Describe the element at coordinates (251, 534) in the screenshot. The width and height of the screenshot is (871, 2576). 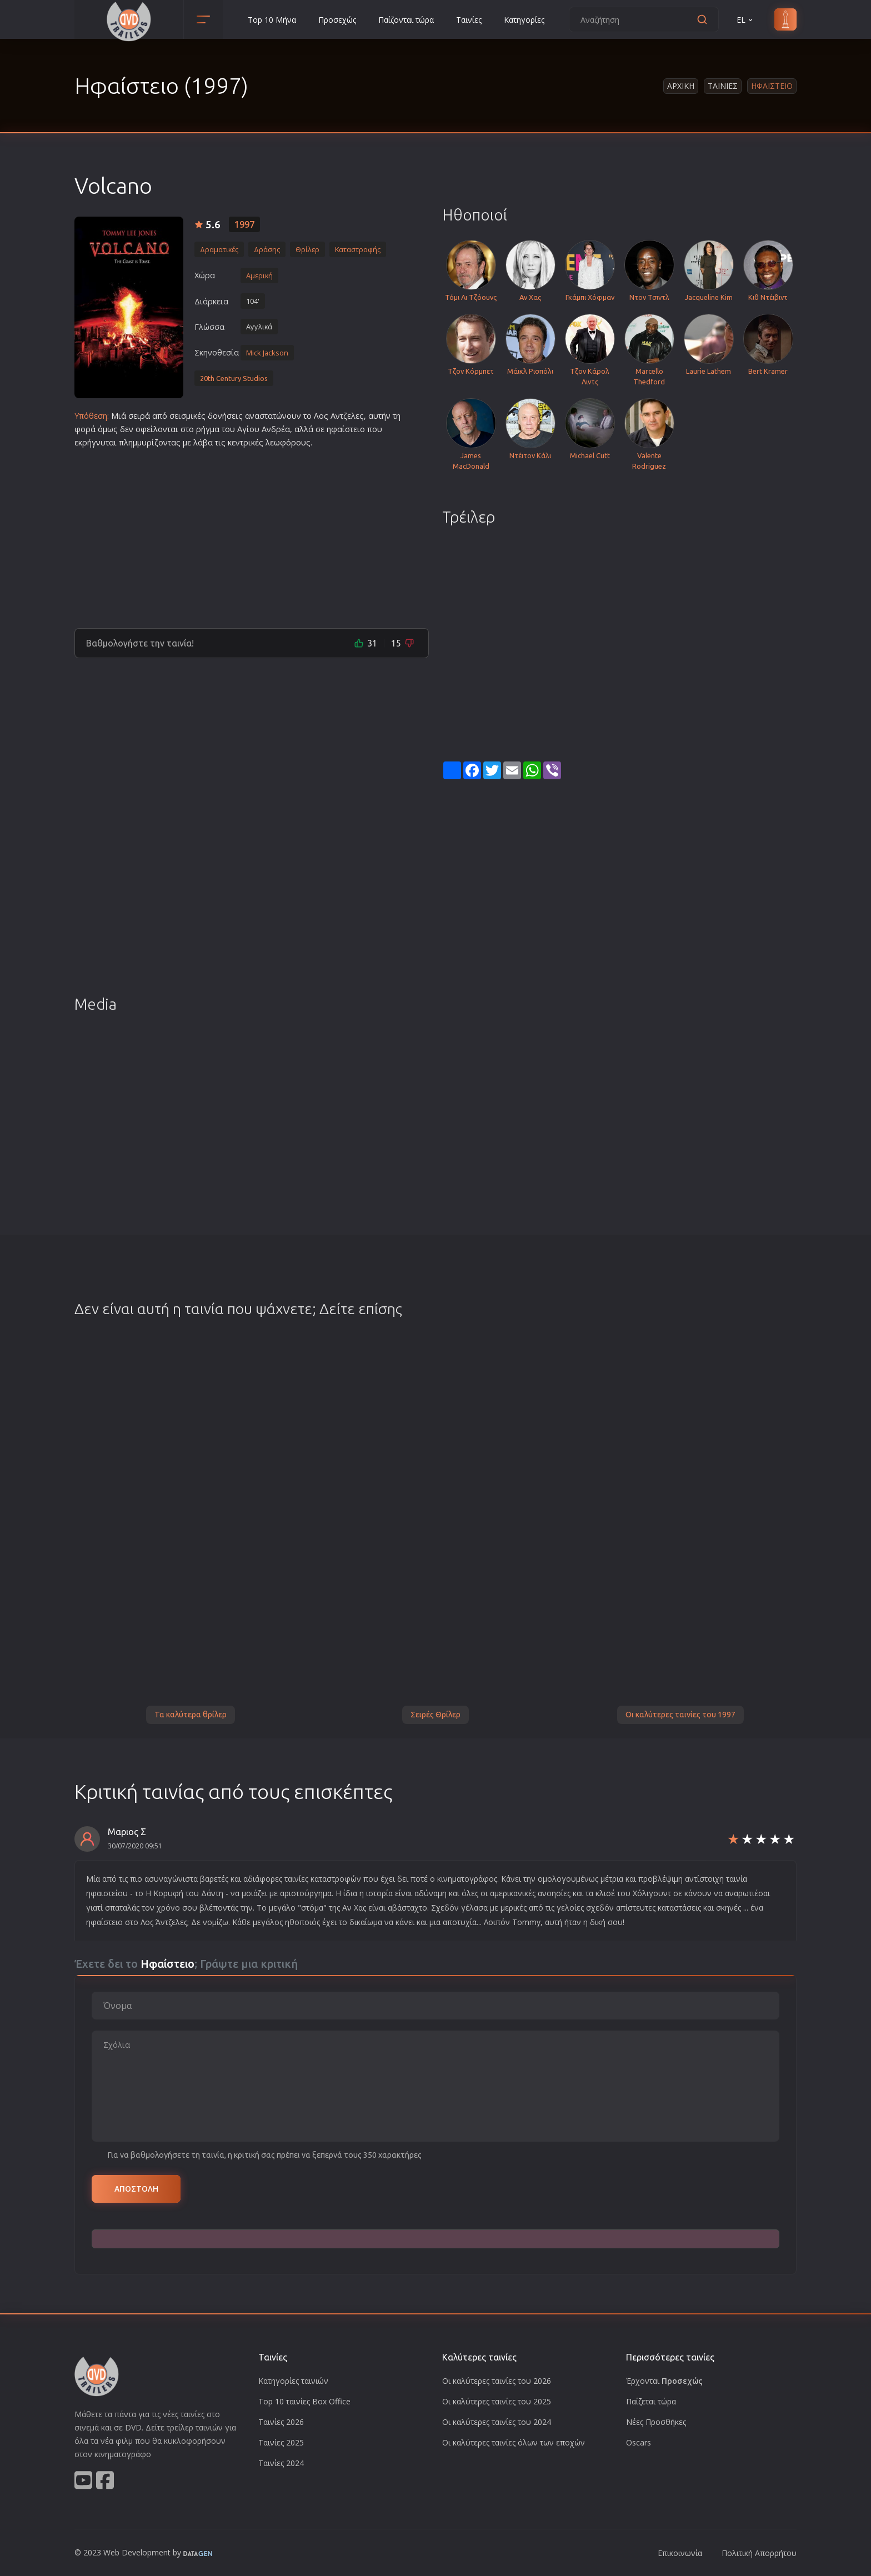
I see `[Advertisement]` at that location.